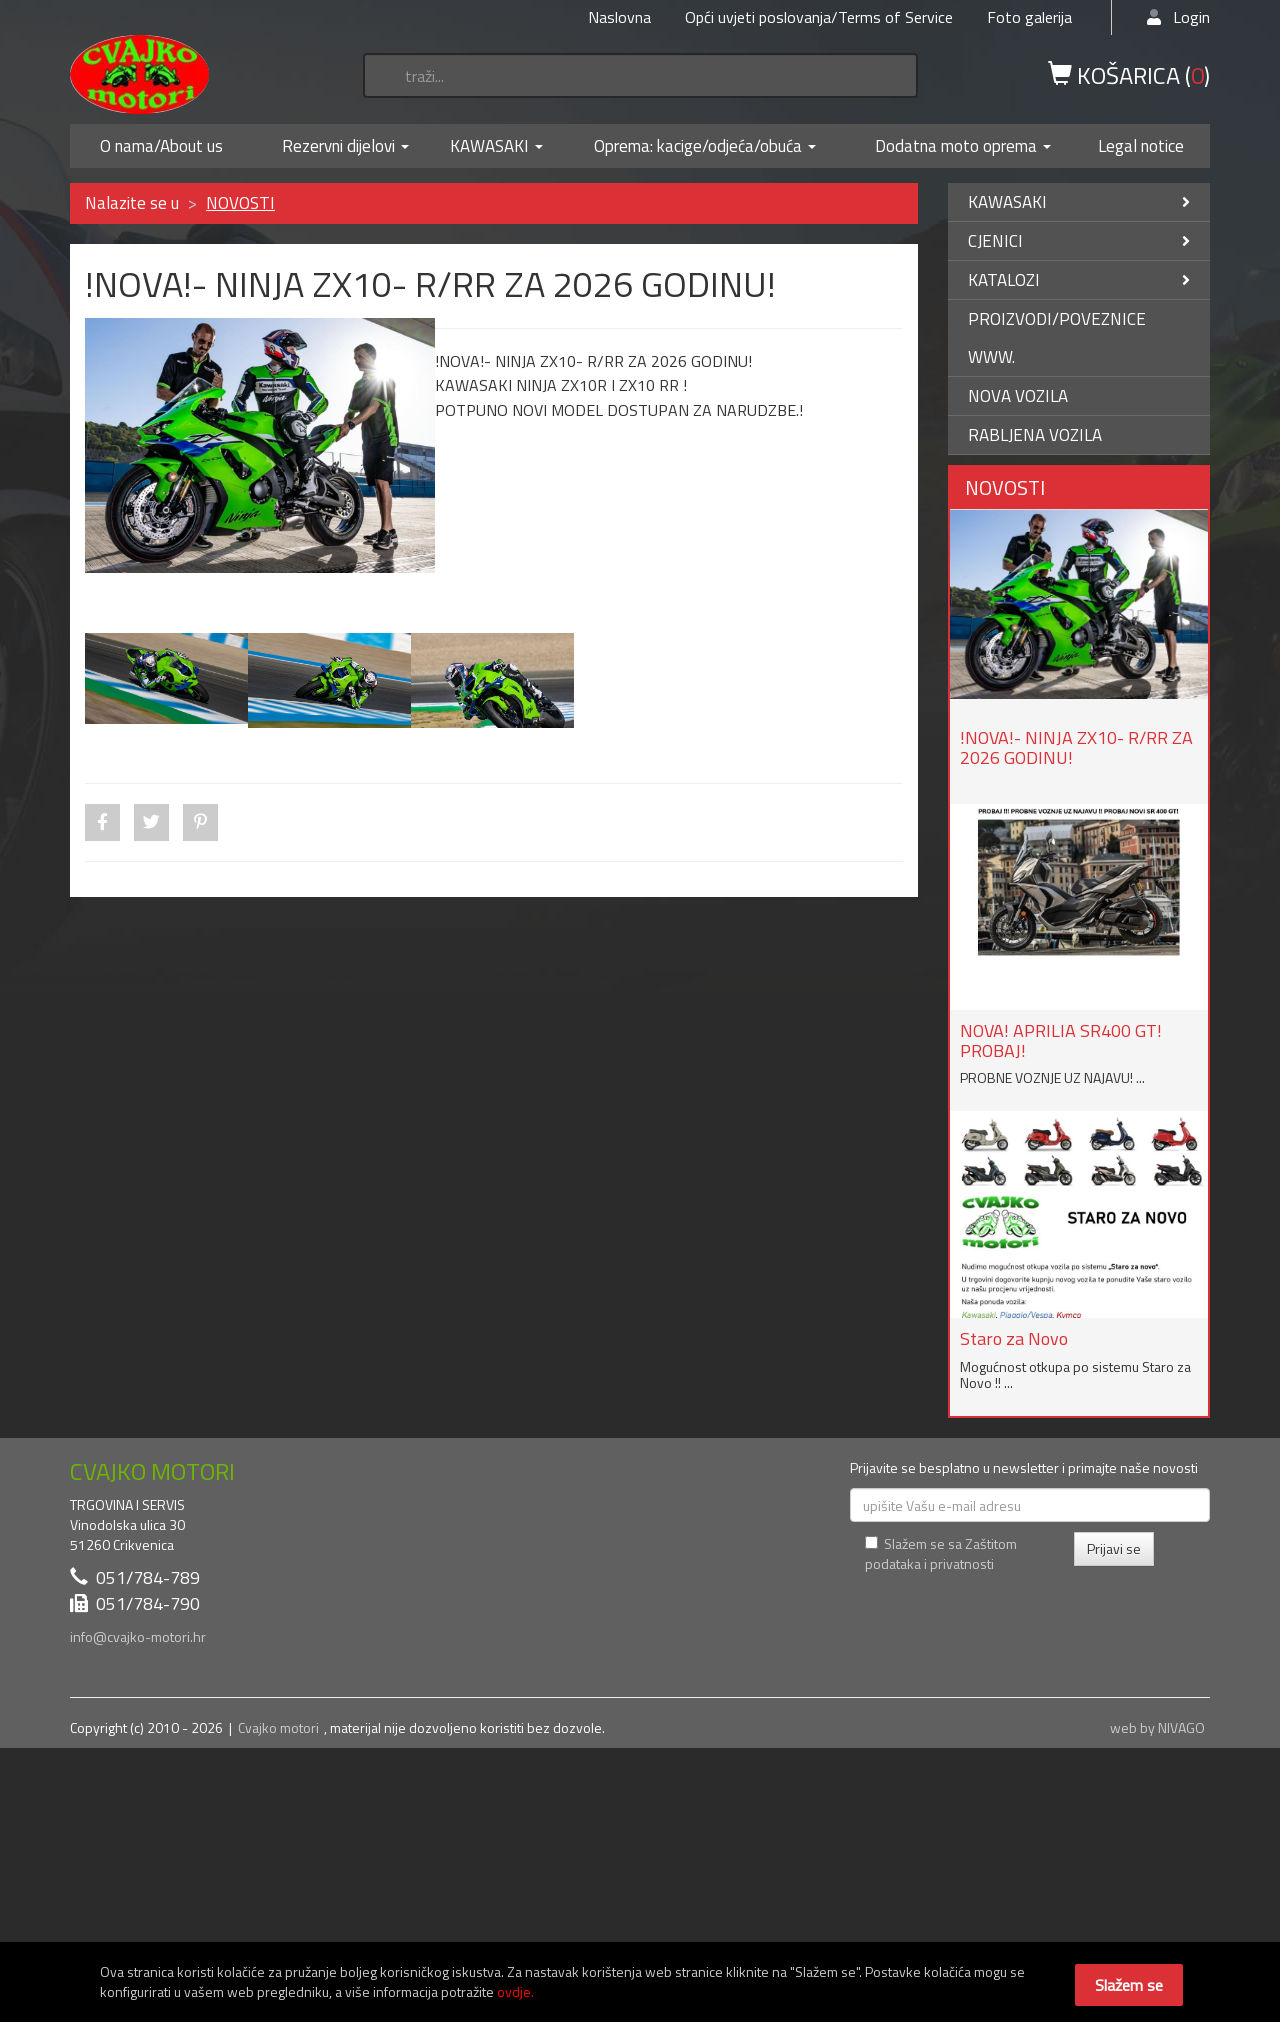 This screenshot has width=1280, height=2022. What do you see at coordinates (819, 17) in the screenshot?
I see `Opći uvjeti poslovanja/Terms of Service` at bounding box center [819, 17].